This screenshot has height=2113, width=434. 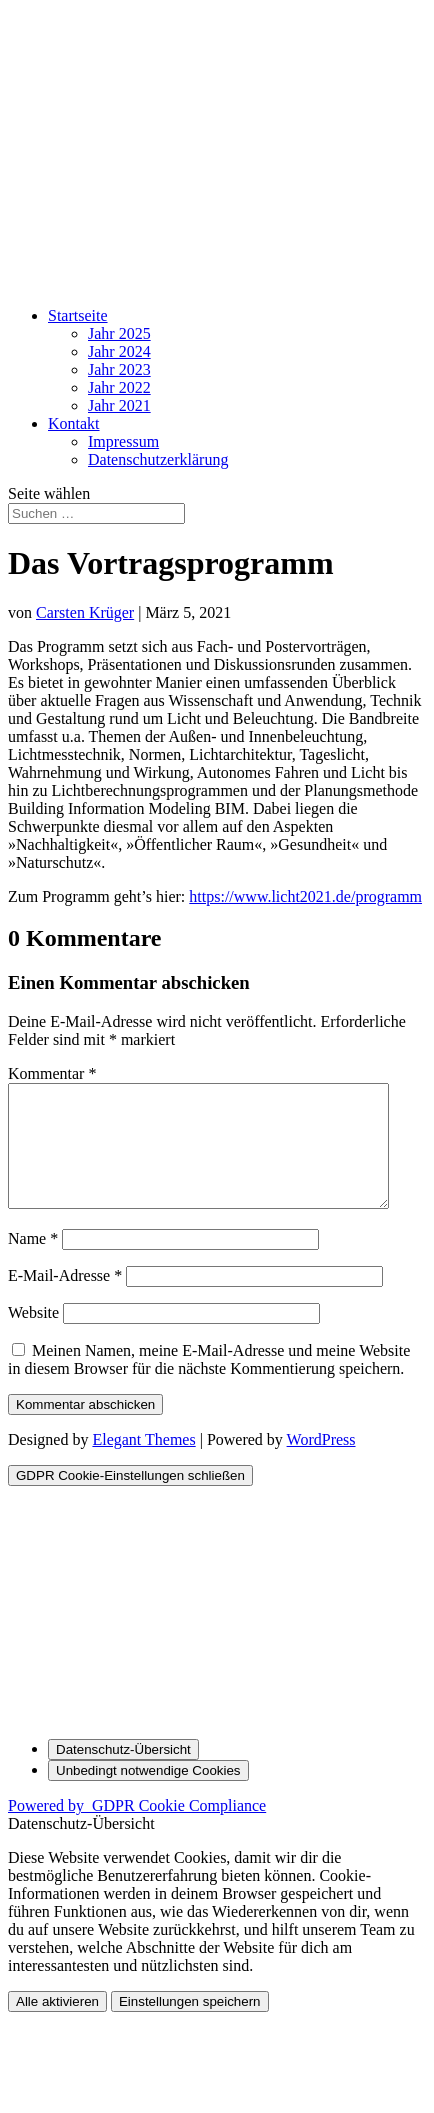 What do you see at coordinates (119, 333) in the screenshot?
I see `Jahr 2025` at bounding box center [119, 333].